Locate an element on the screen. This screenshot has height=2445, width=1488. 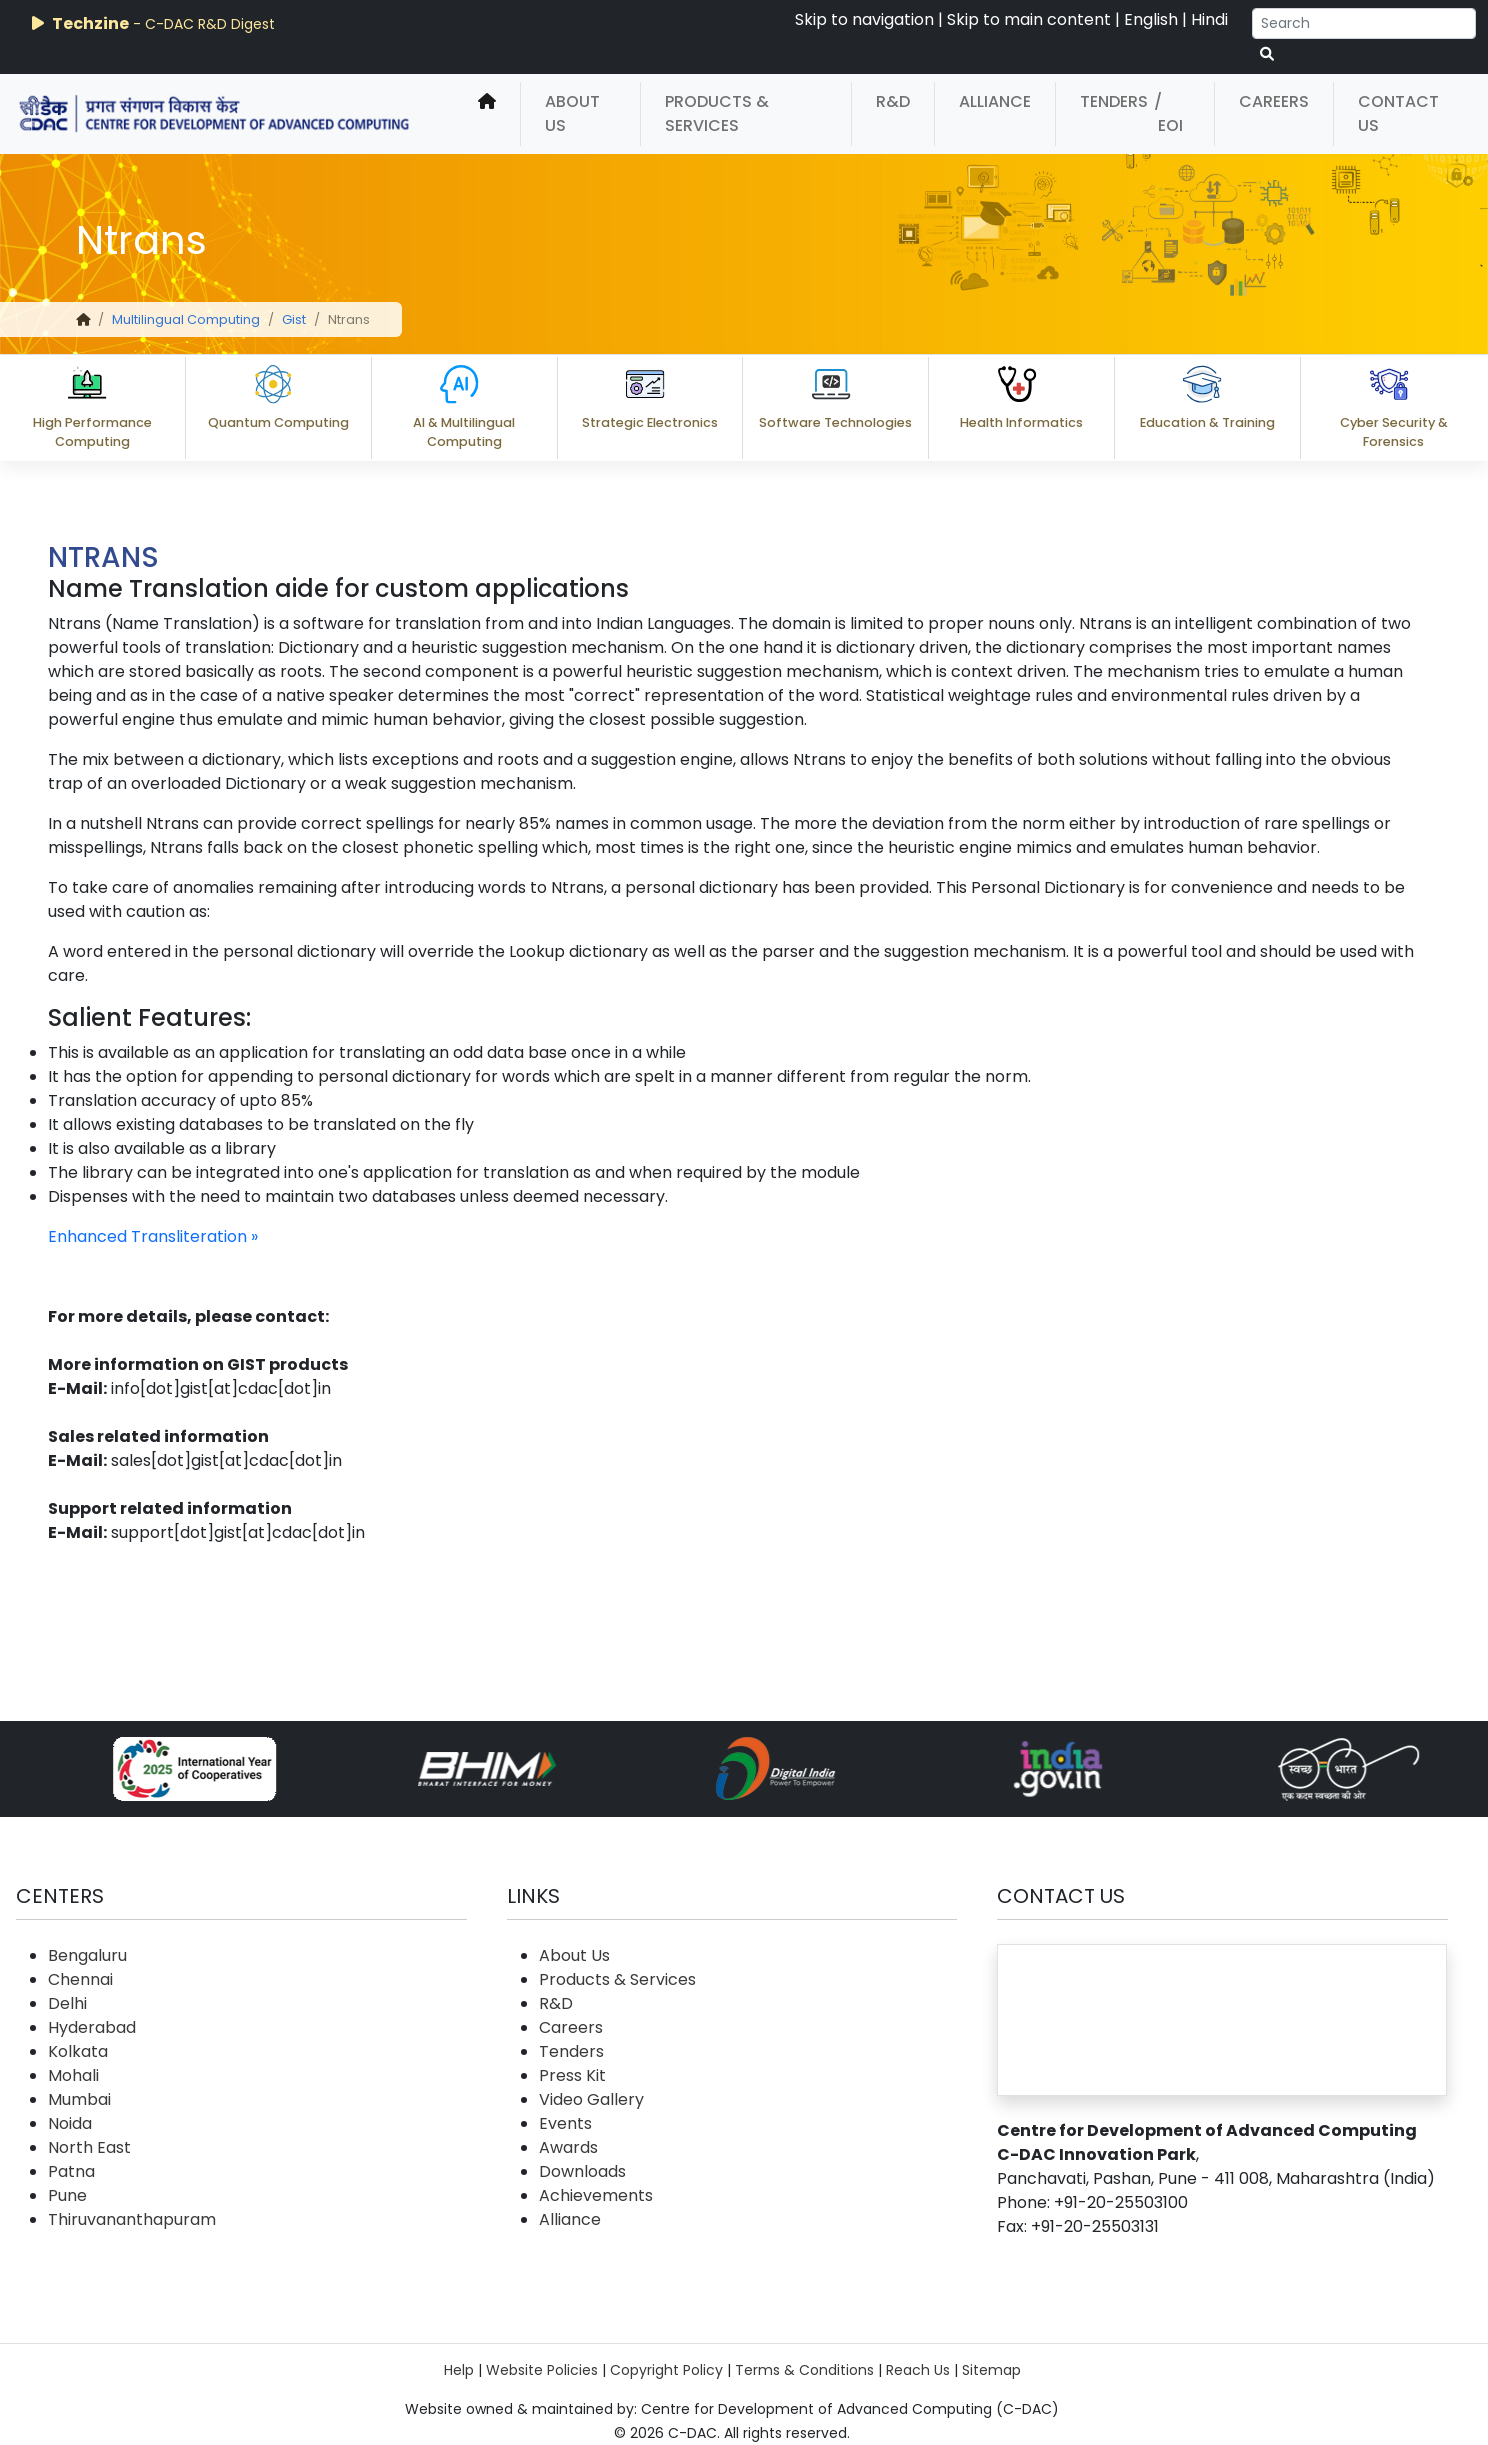
Multilingual Computing is located at coordinates (186, 319).